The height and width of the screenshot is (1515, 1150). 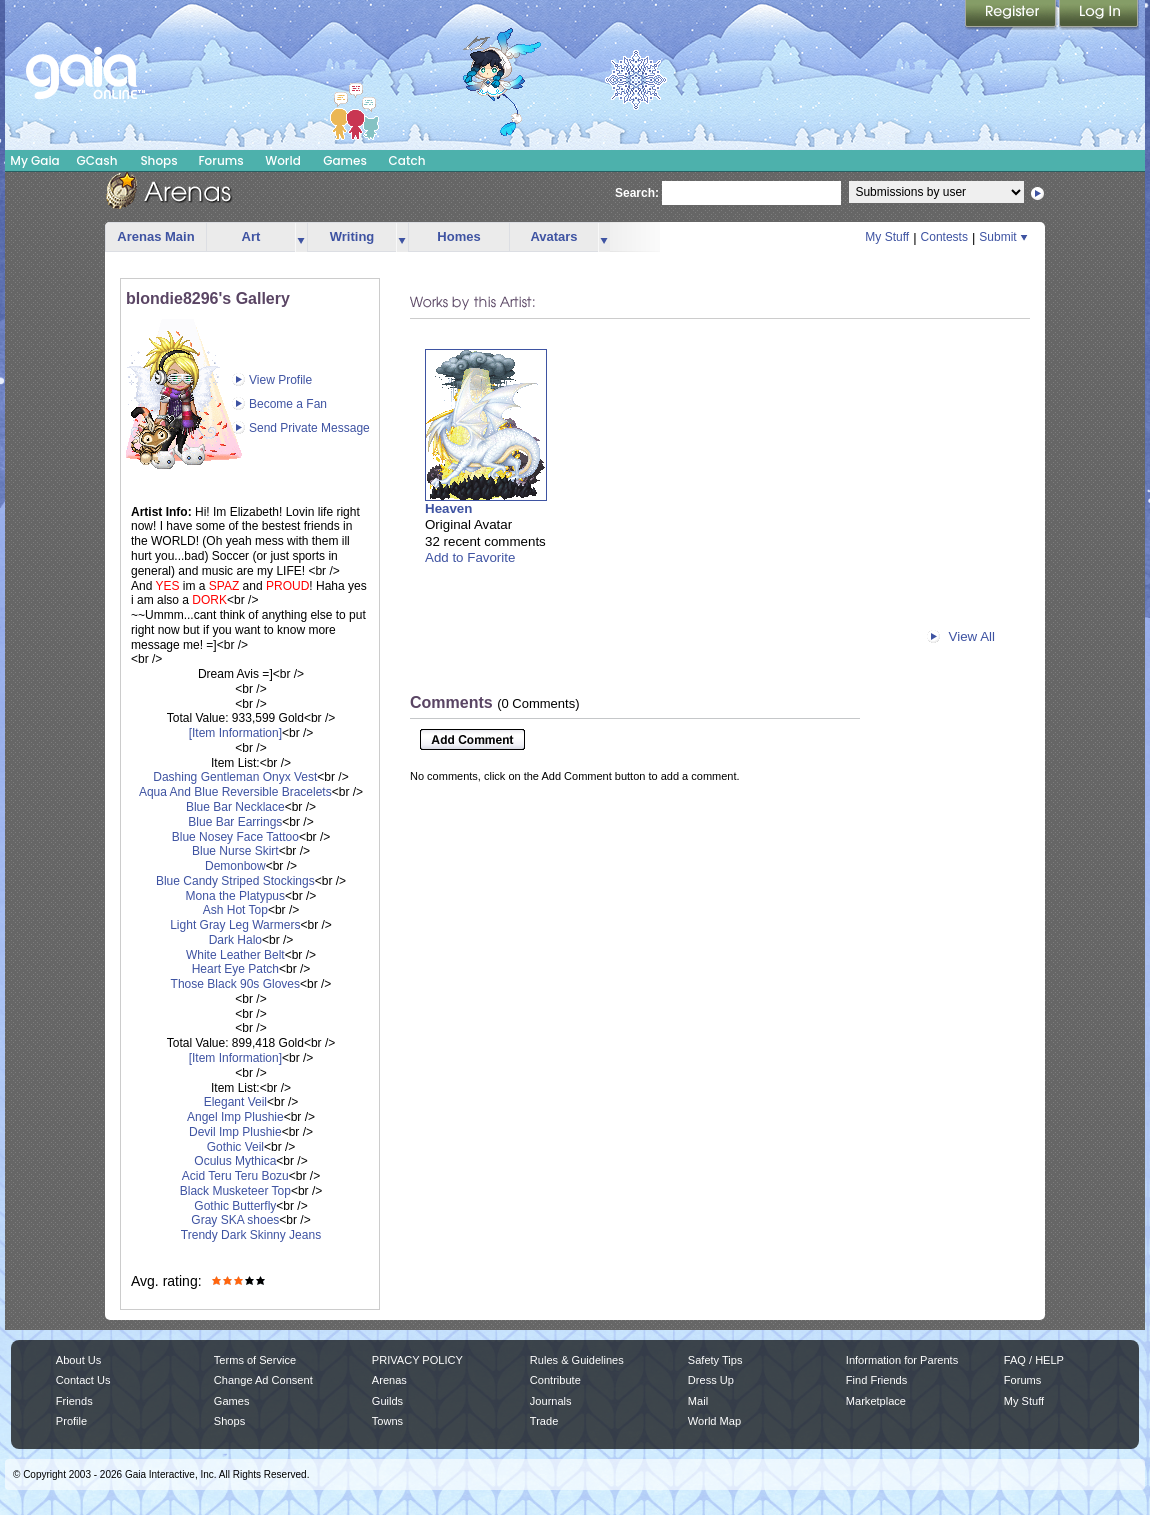 I want to click on Homes, so click(x=458, y=236).